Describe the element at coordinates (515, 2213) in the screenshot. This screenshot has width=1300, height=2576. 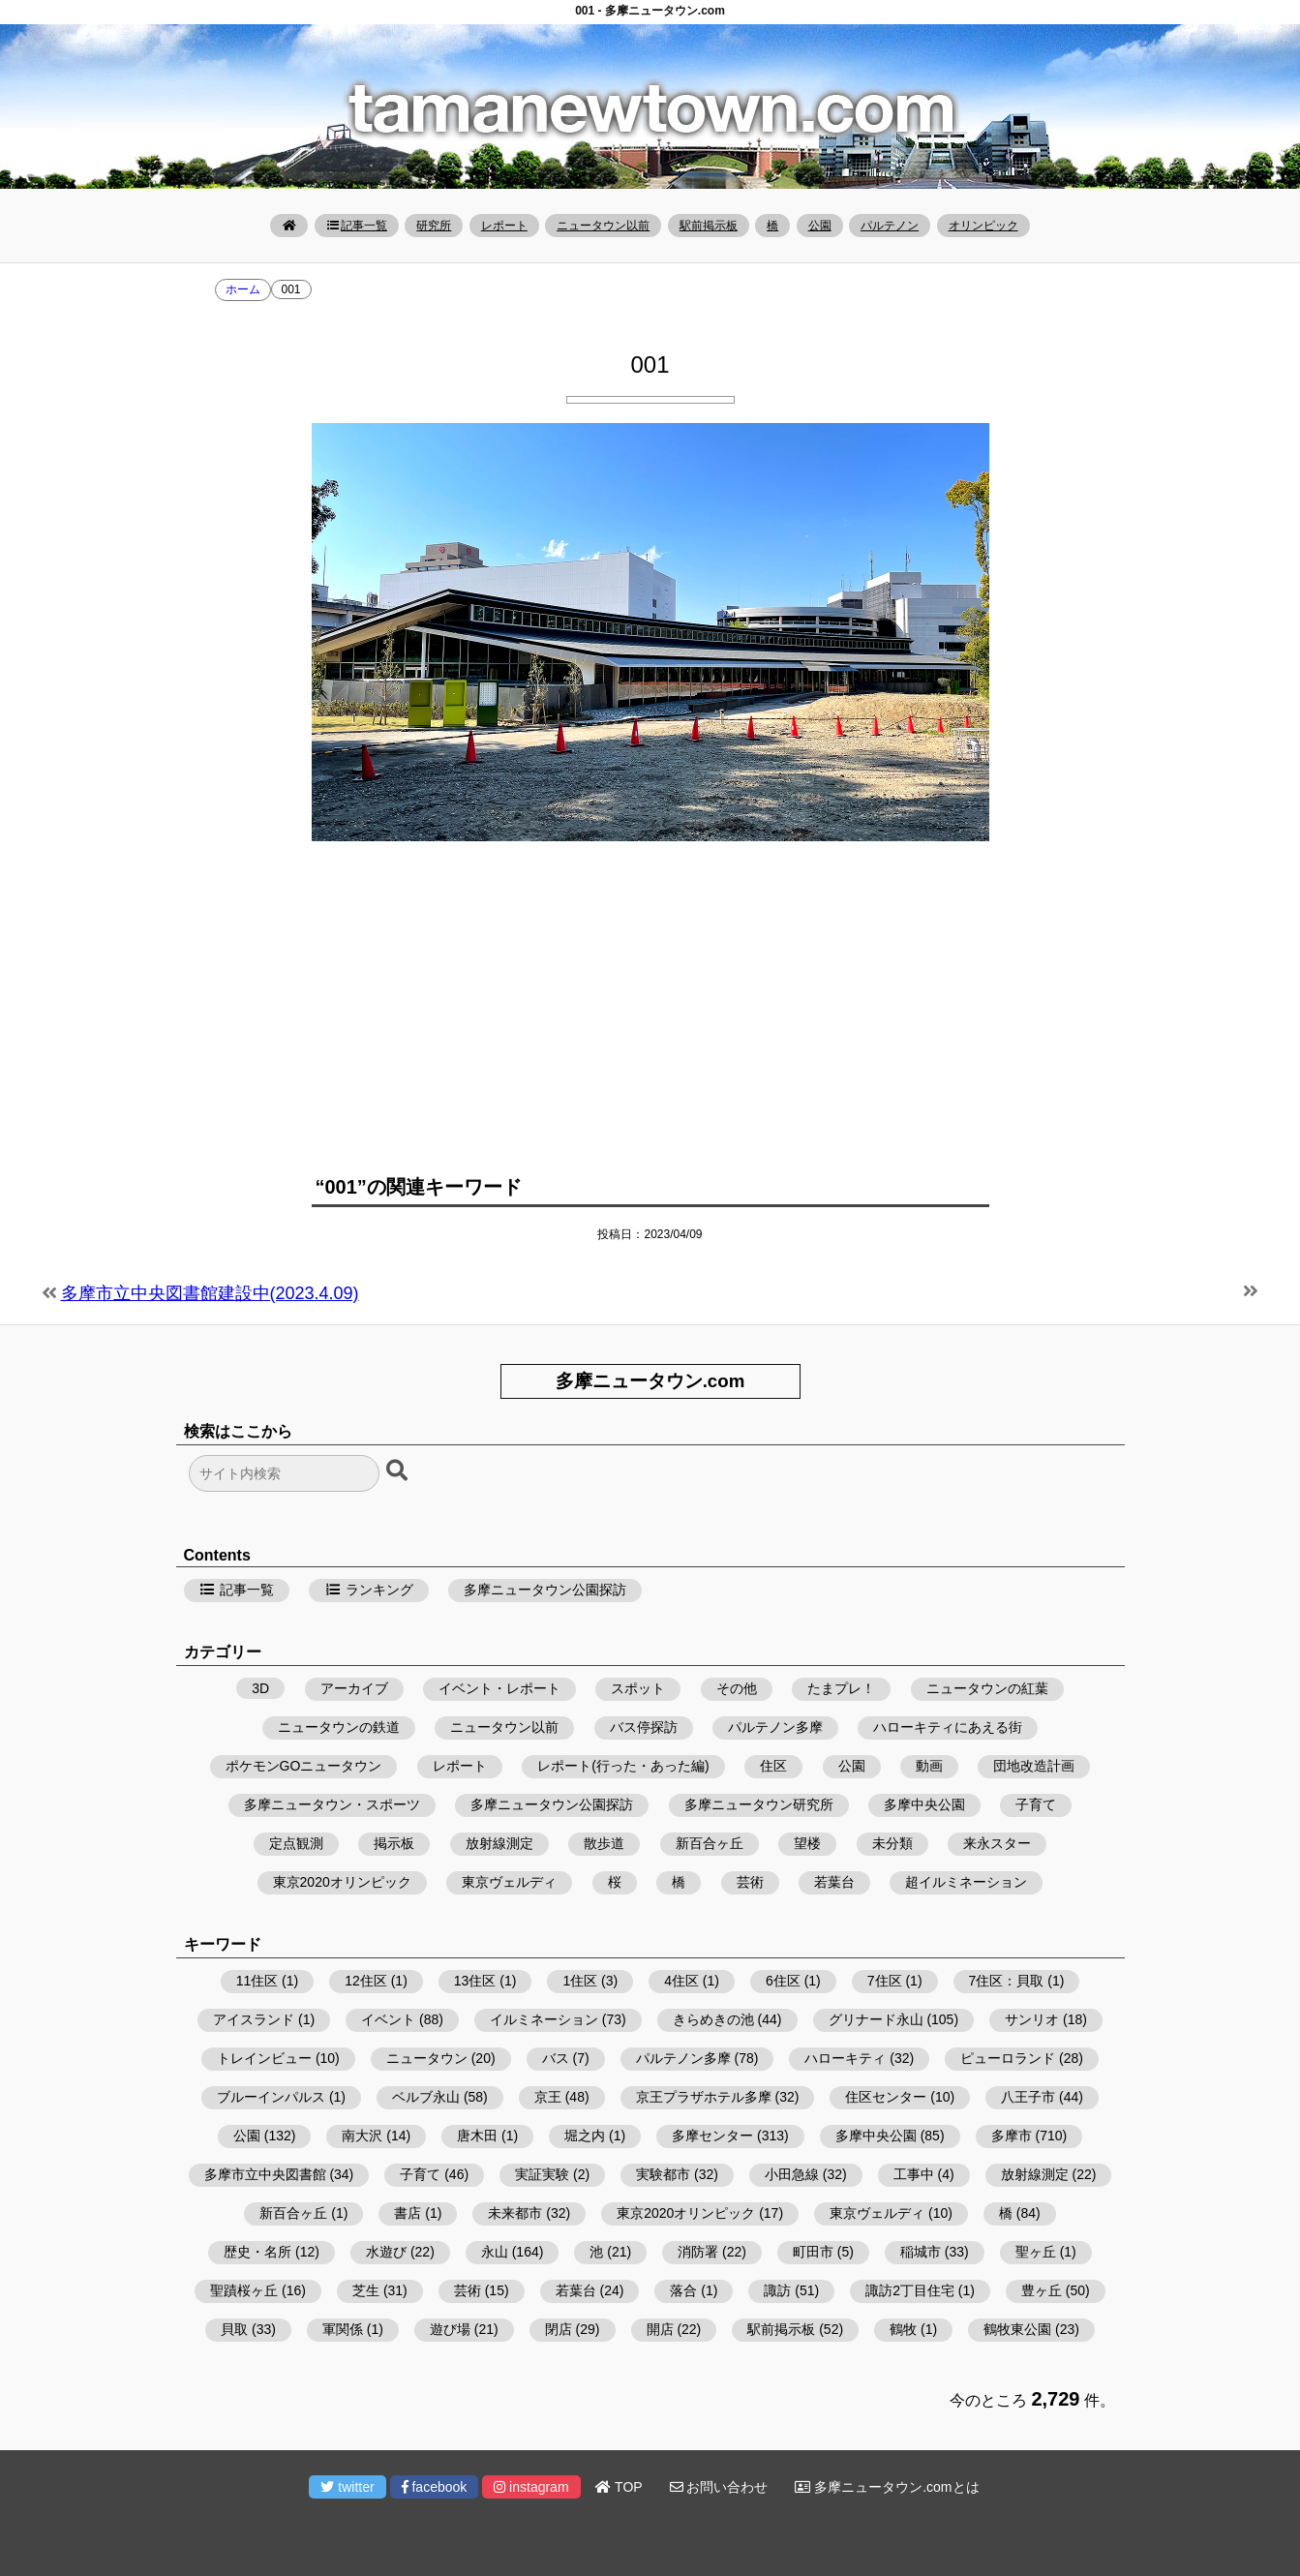
I see `未来都市` at that location.